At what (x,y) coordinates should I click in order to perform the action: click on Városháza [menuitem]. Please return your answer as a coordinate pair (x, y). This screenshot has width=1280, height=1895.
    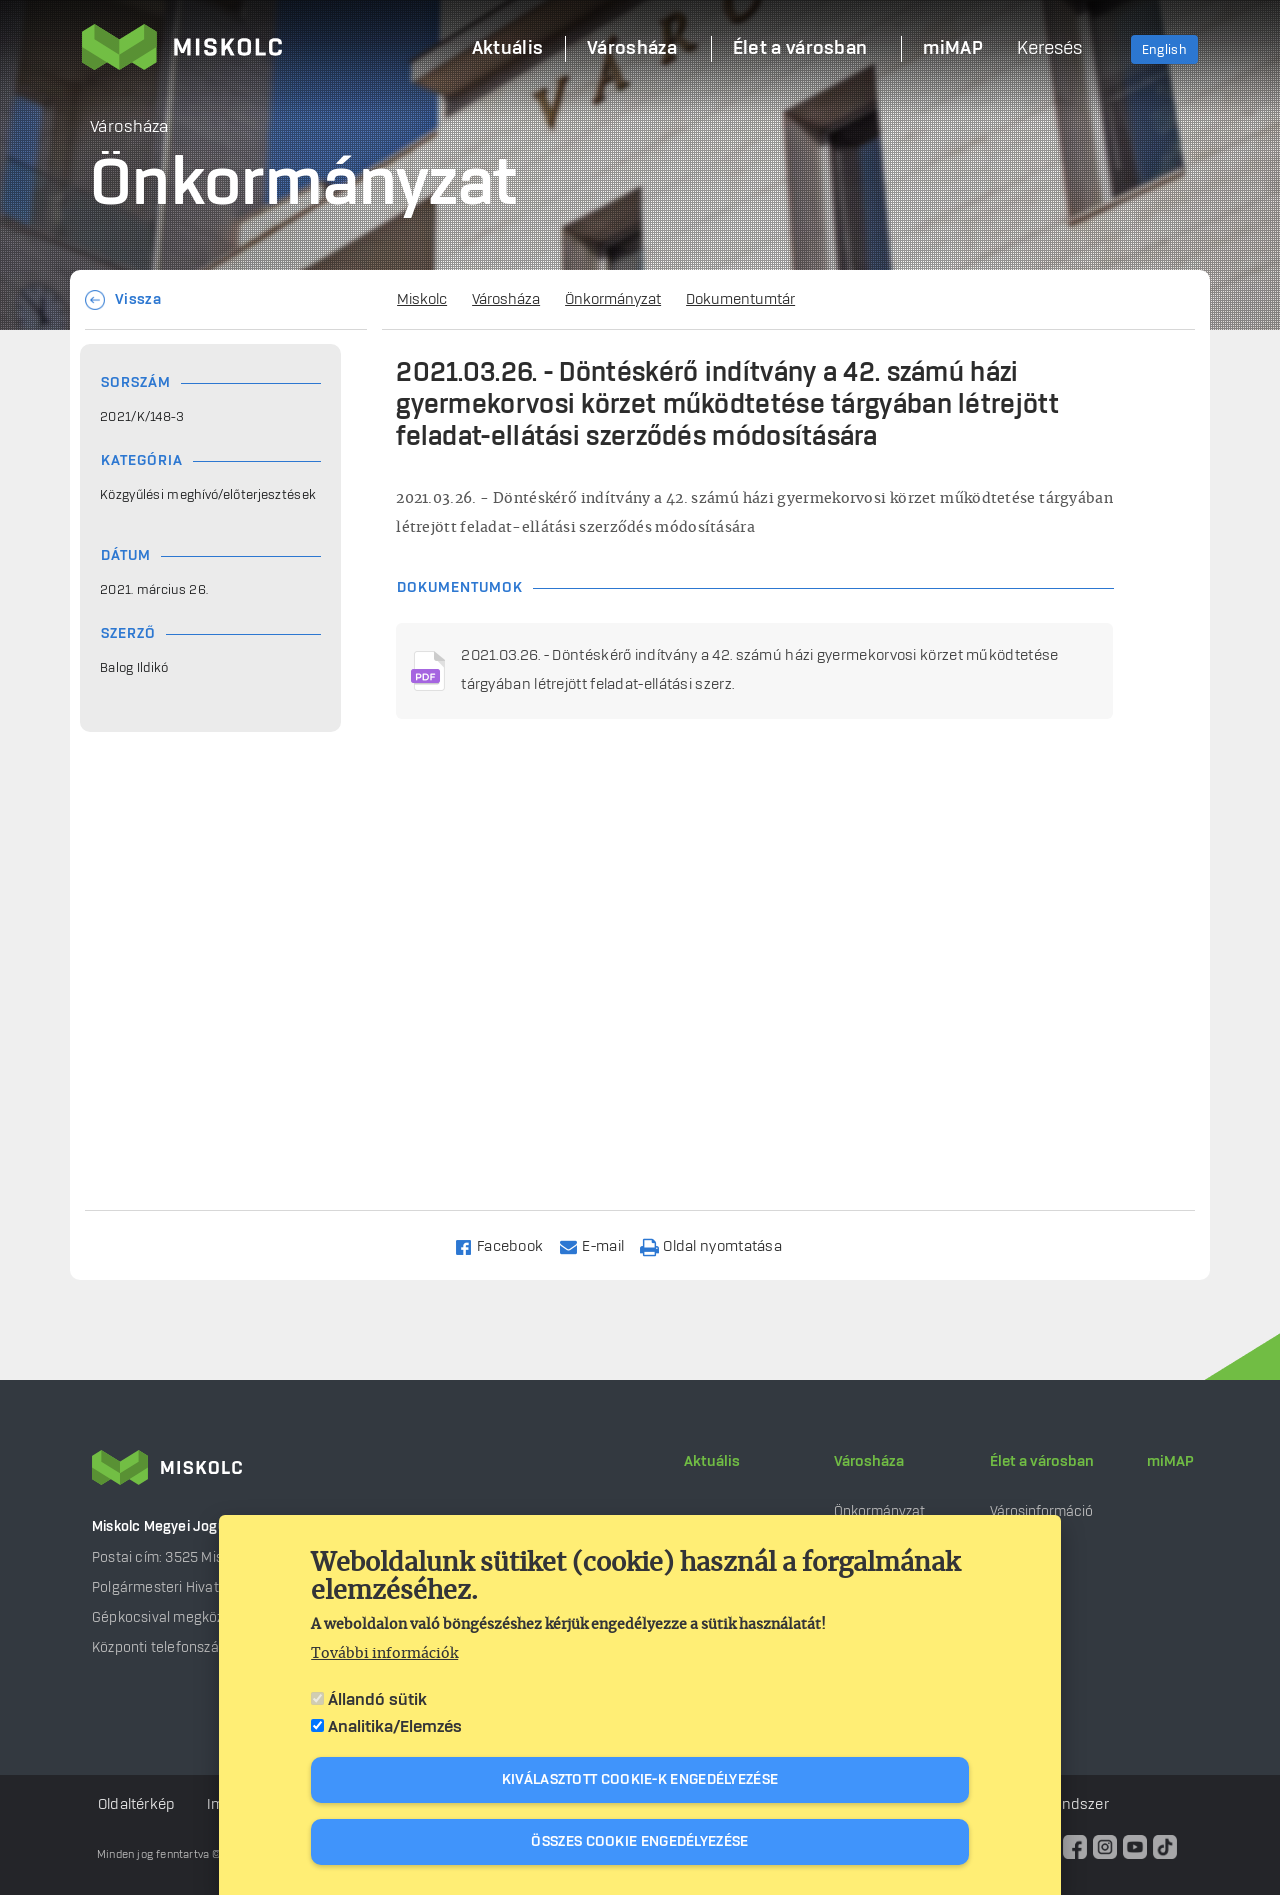
    Looking at the image, I should click on (632, 49).